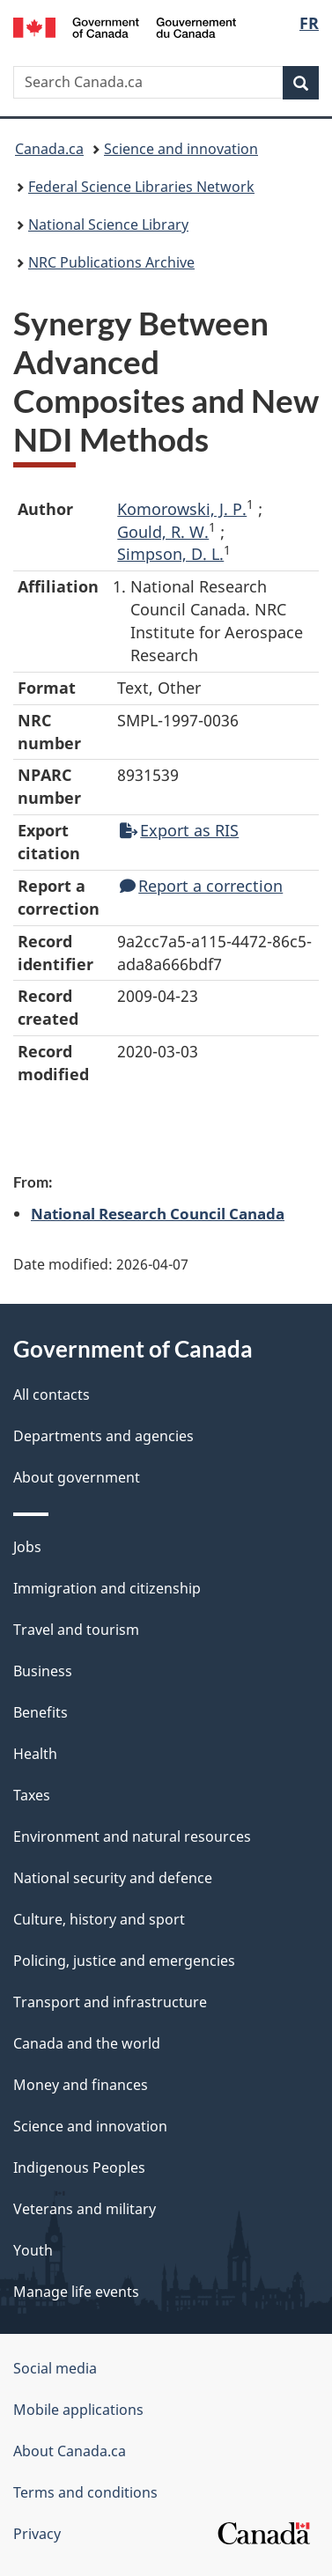 The image size is (332, 2576). Describe the element at coordinates (108, 224) in the screenshot. I see `National Science Library` at that location.